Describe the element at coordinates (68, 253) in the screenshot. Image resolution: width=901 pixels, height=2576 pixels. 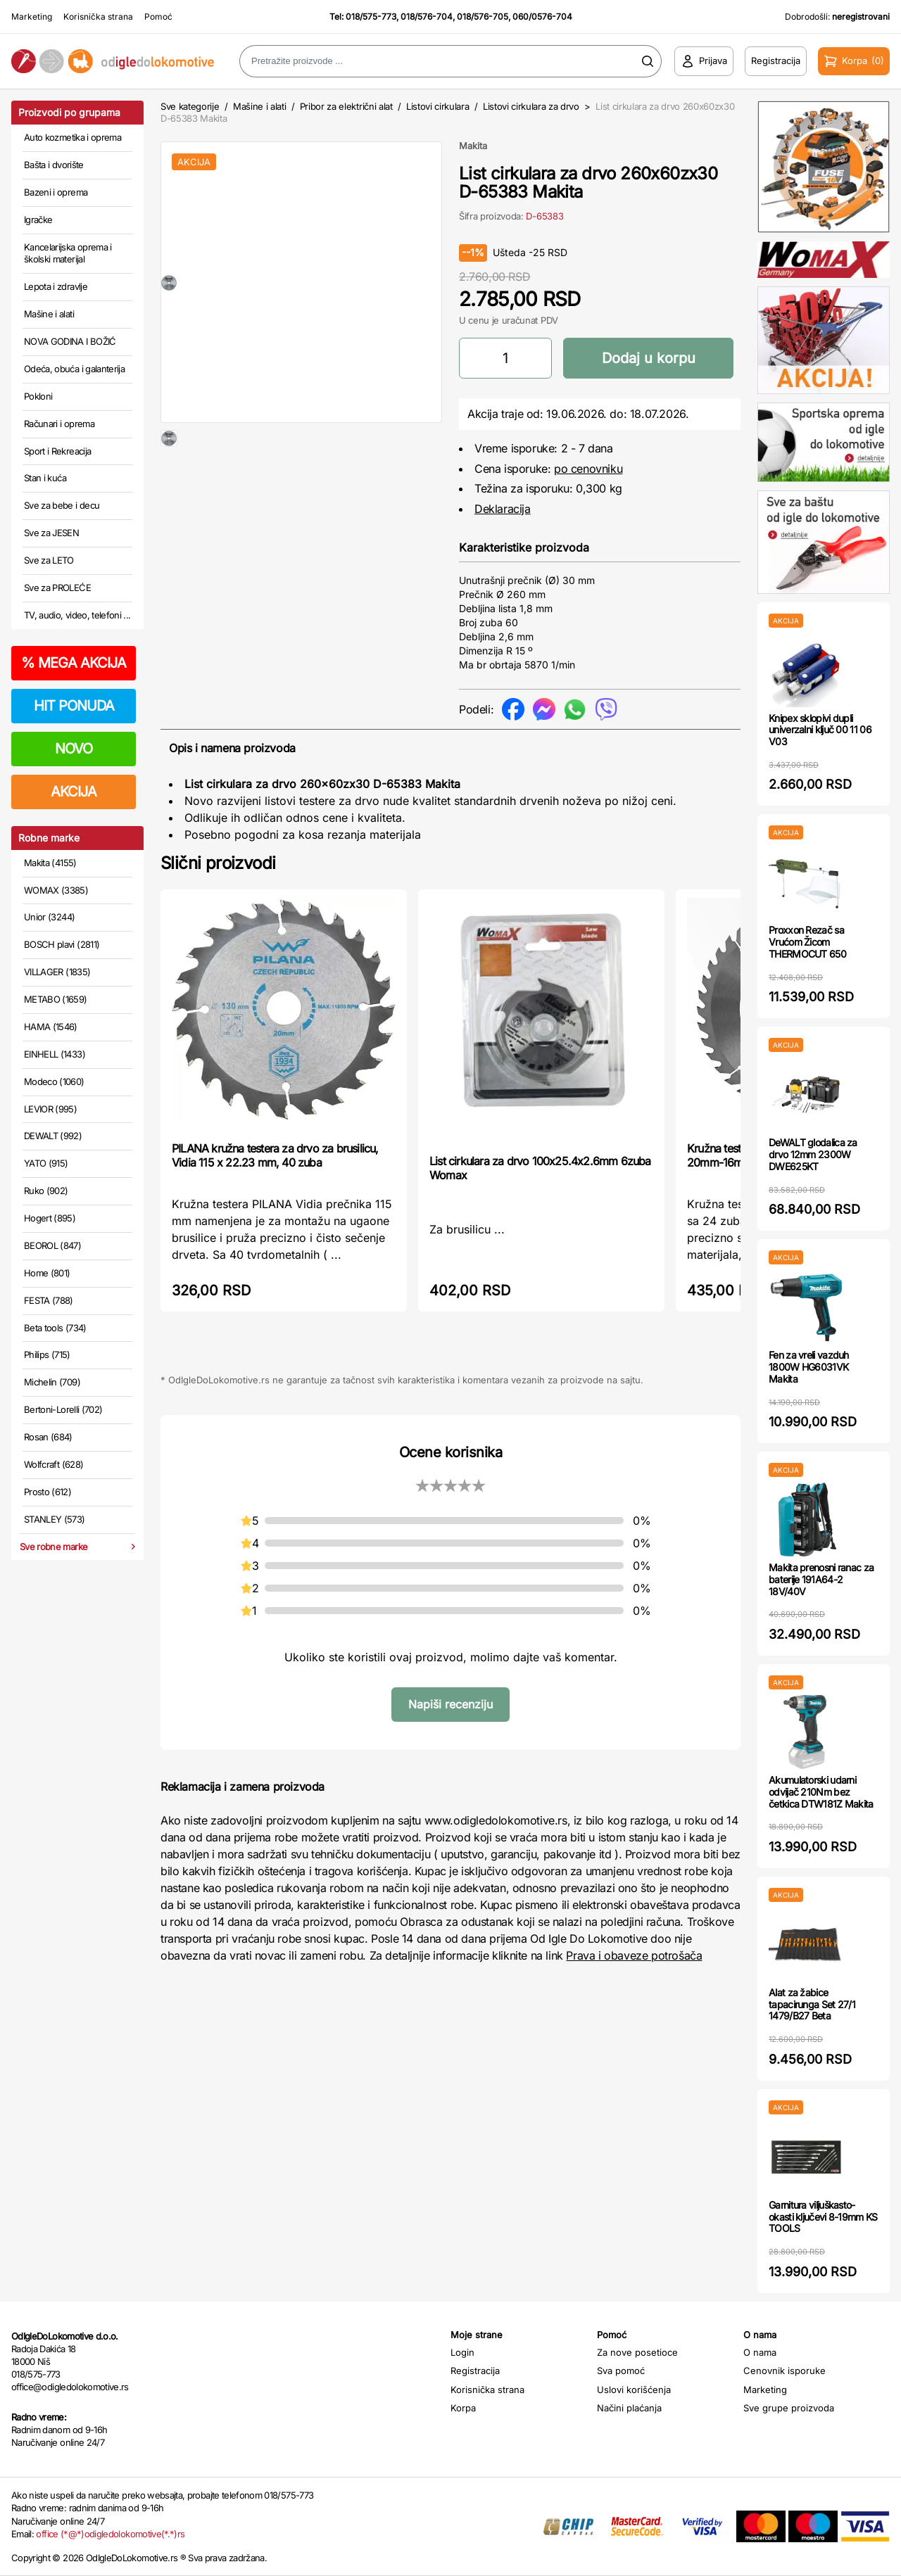
I see `Kancelarijska oprema i školski materijal` at that location.